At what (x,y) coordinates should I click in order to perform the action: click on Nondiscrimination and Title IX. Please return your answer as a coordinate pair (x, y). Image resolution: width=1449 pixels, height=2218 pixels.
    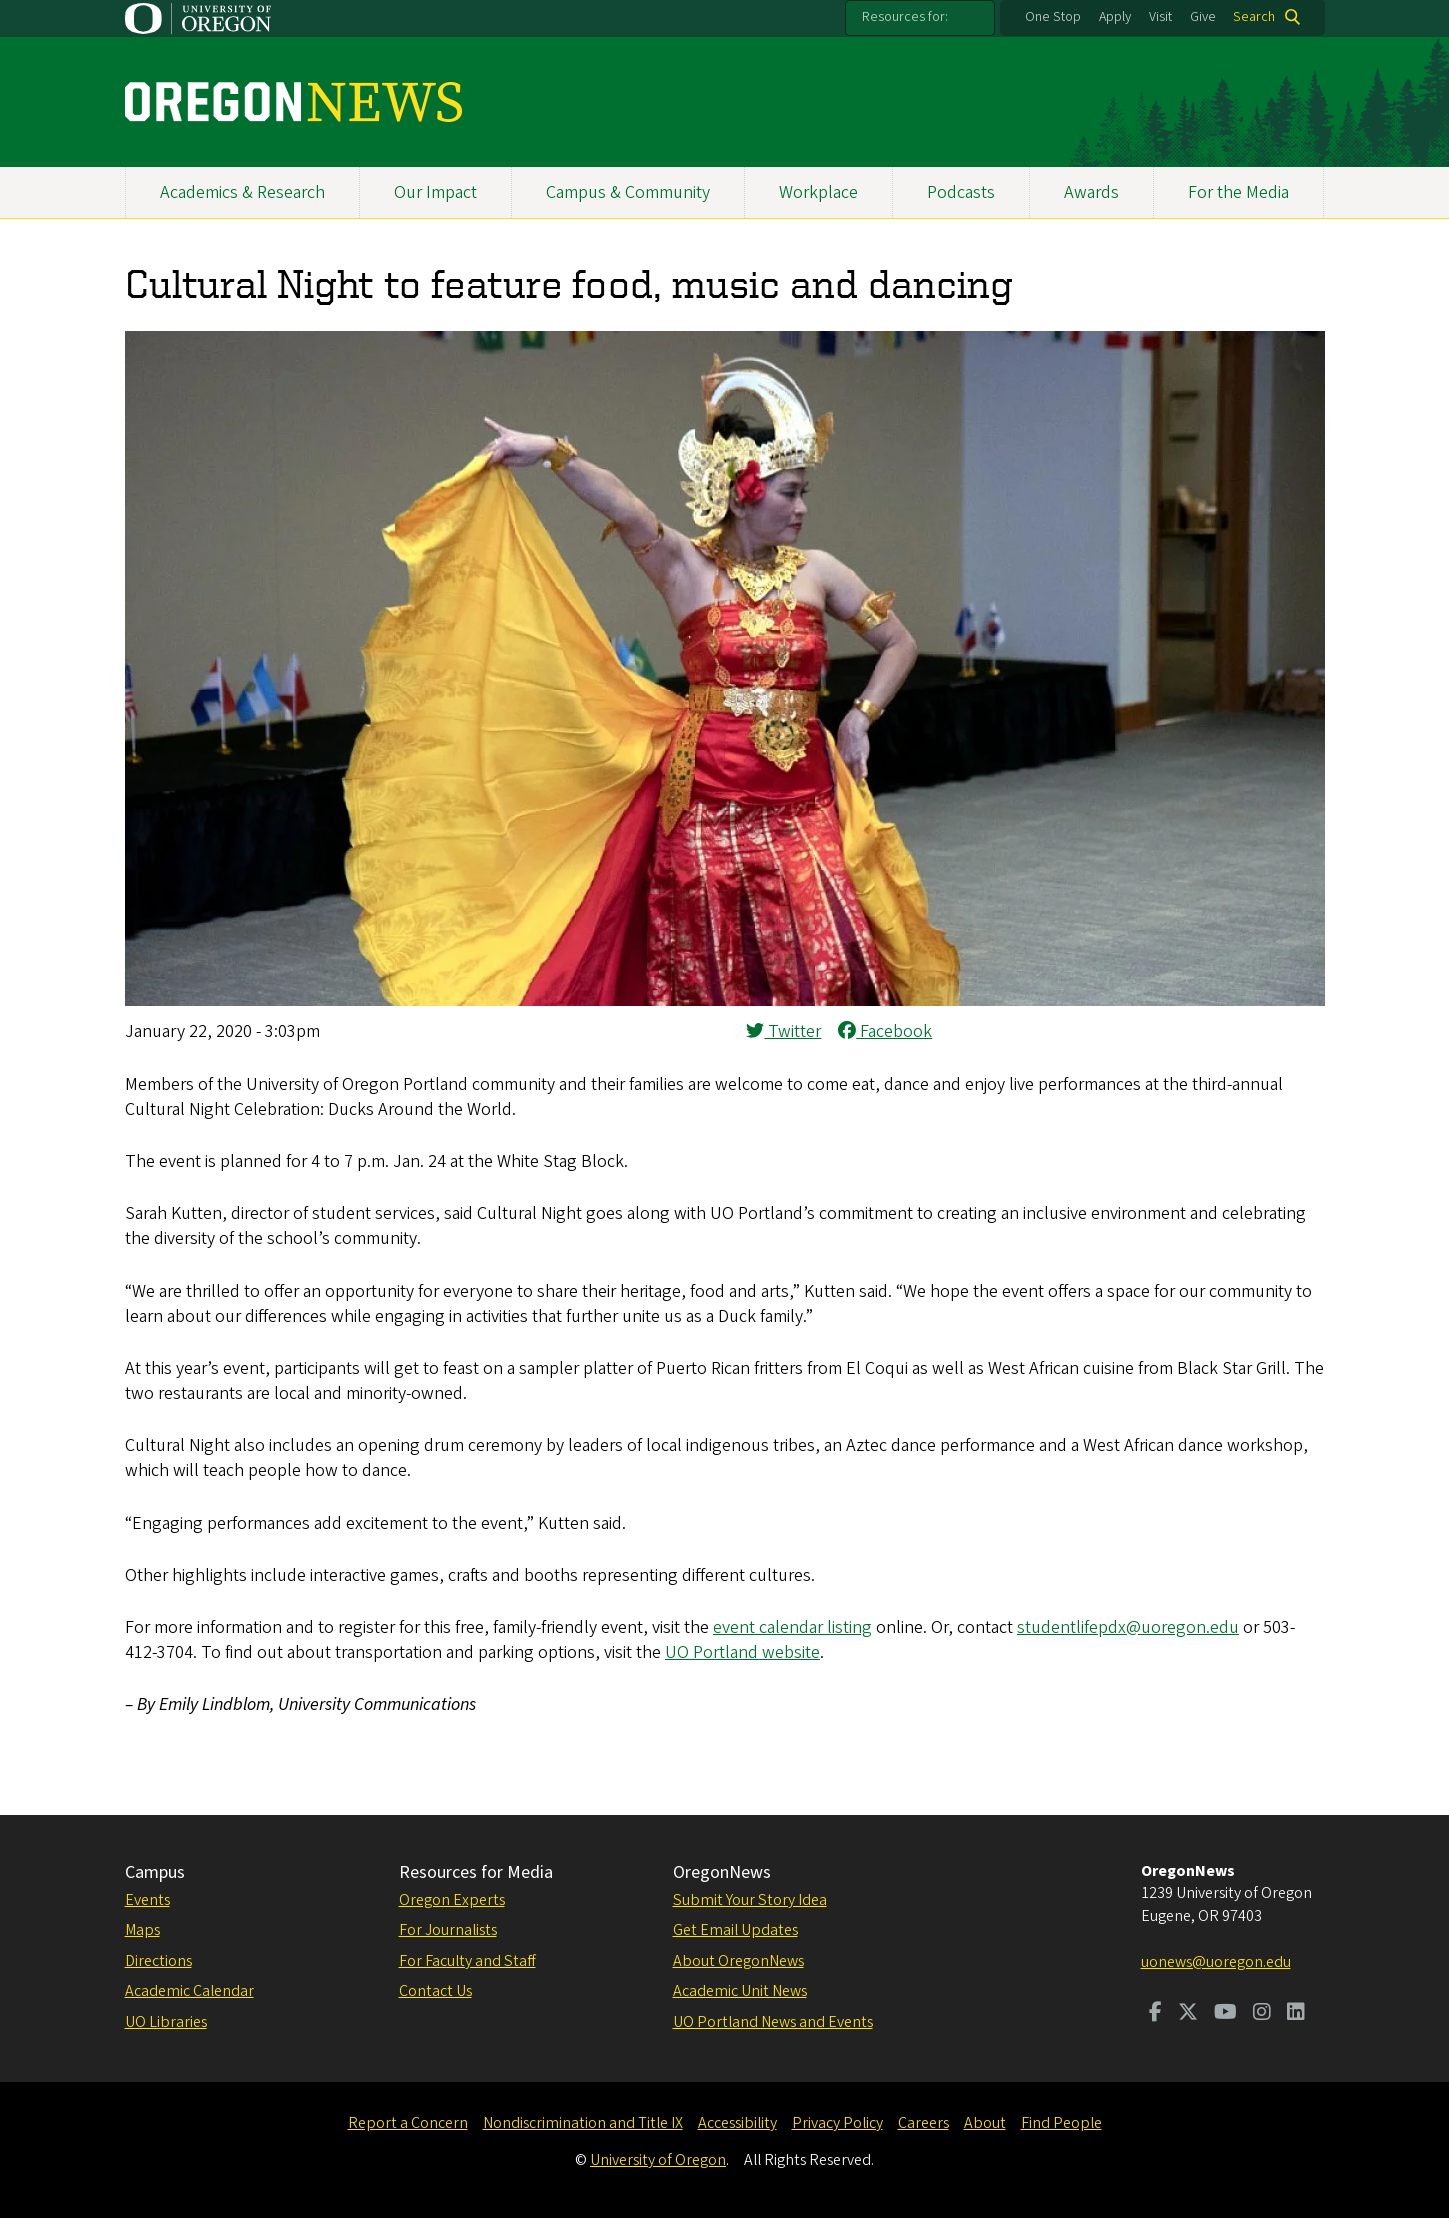
    Looking at the image, I should click on (583, 2123).